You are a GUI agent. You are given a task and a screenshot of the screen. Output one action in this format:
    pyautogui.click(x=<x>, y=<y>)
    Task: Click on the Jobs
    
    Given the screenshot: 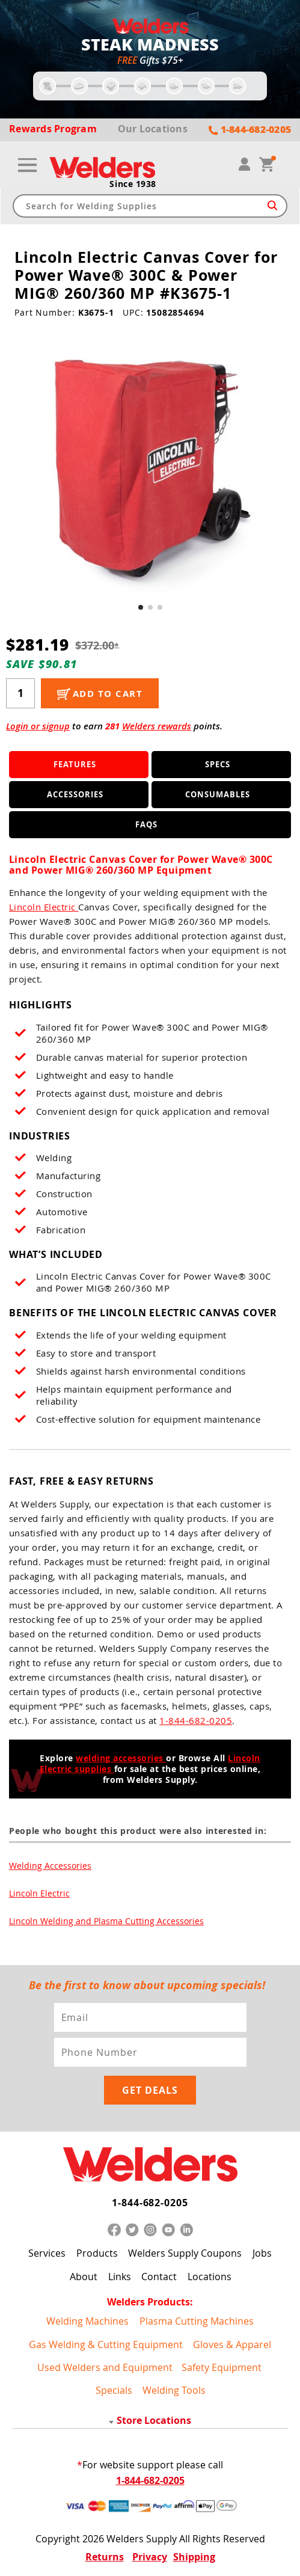 What is the action you would take?
    pyautogui.click(x=262, y=2253)
    